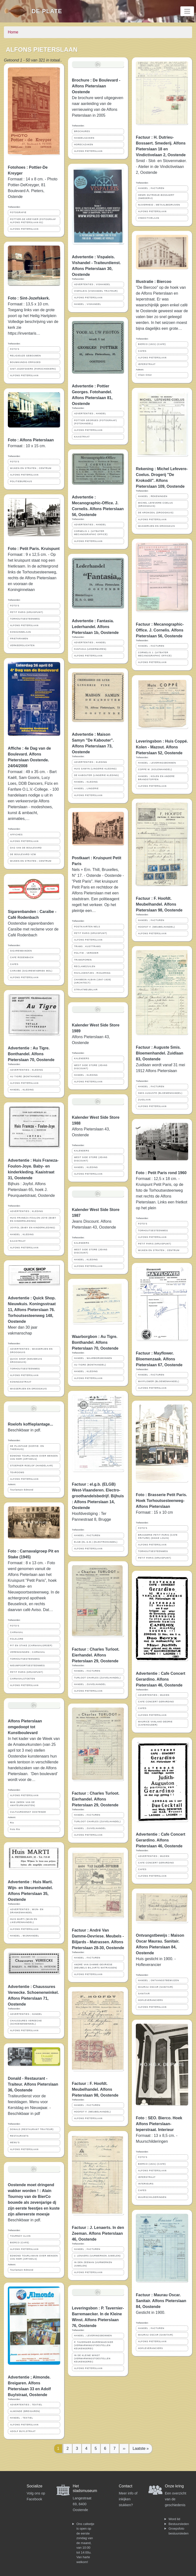  Describe the element at coordinates (87, 304) in the screenshot. I see `HANDEL ; VISHANDEL` at that location.